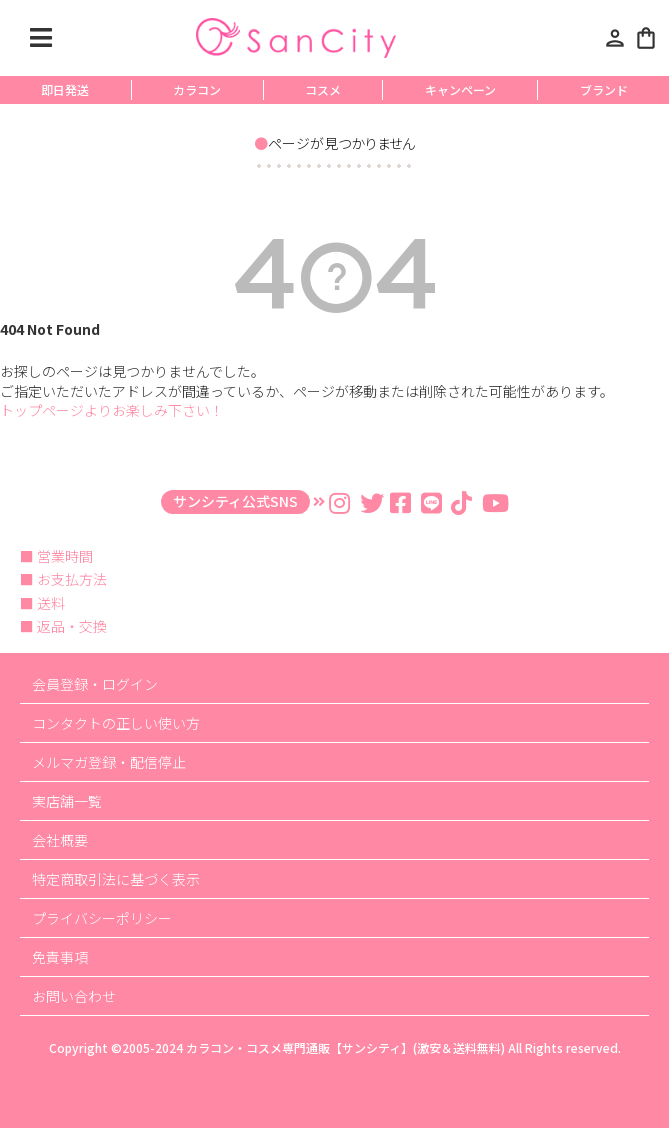 The image size is (669, 1128). Describe the element at coordinates (65, 89) in the screenshot. I see `即日発送` at that location.